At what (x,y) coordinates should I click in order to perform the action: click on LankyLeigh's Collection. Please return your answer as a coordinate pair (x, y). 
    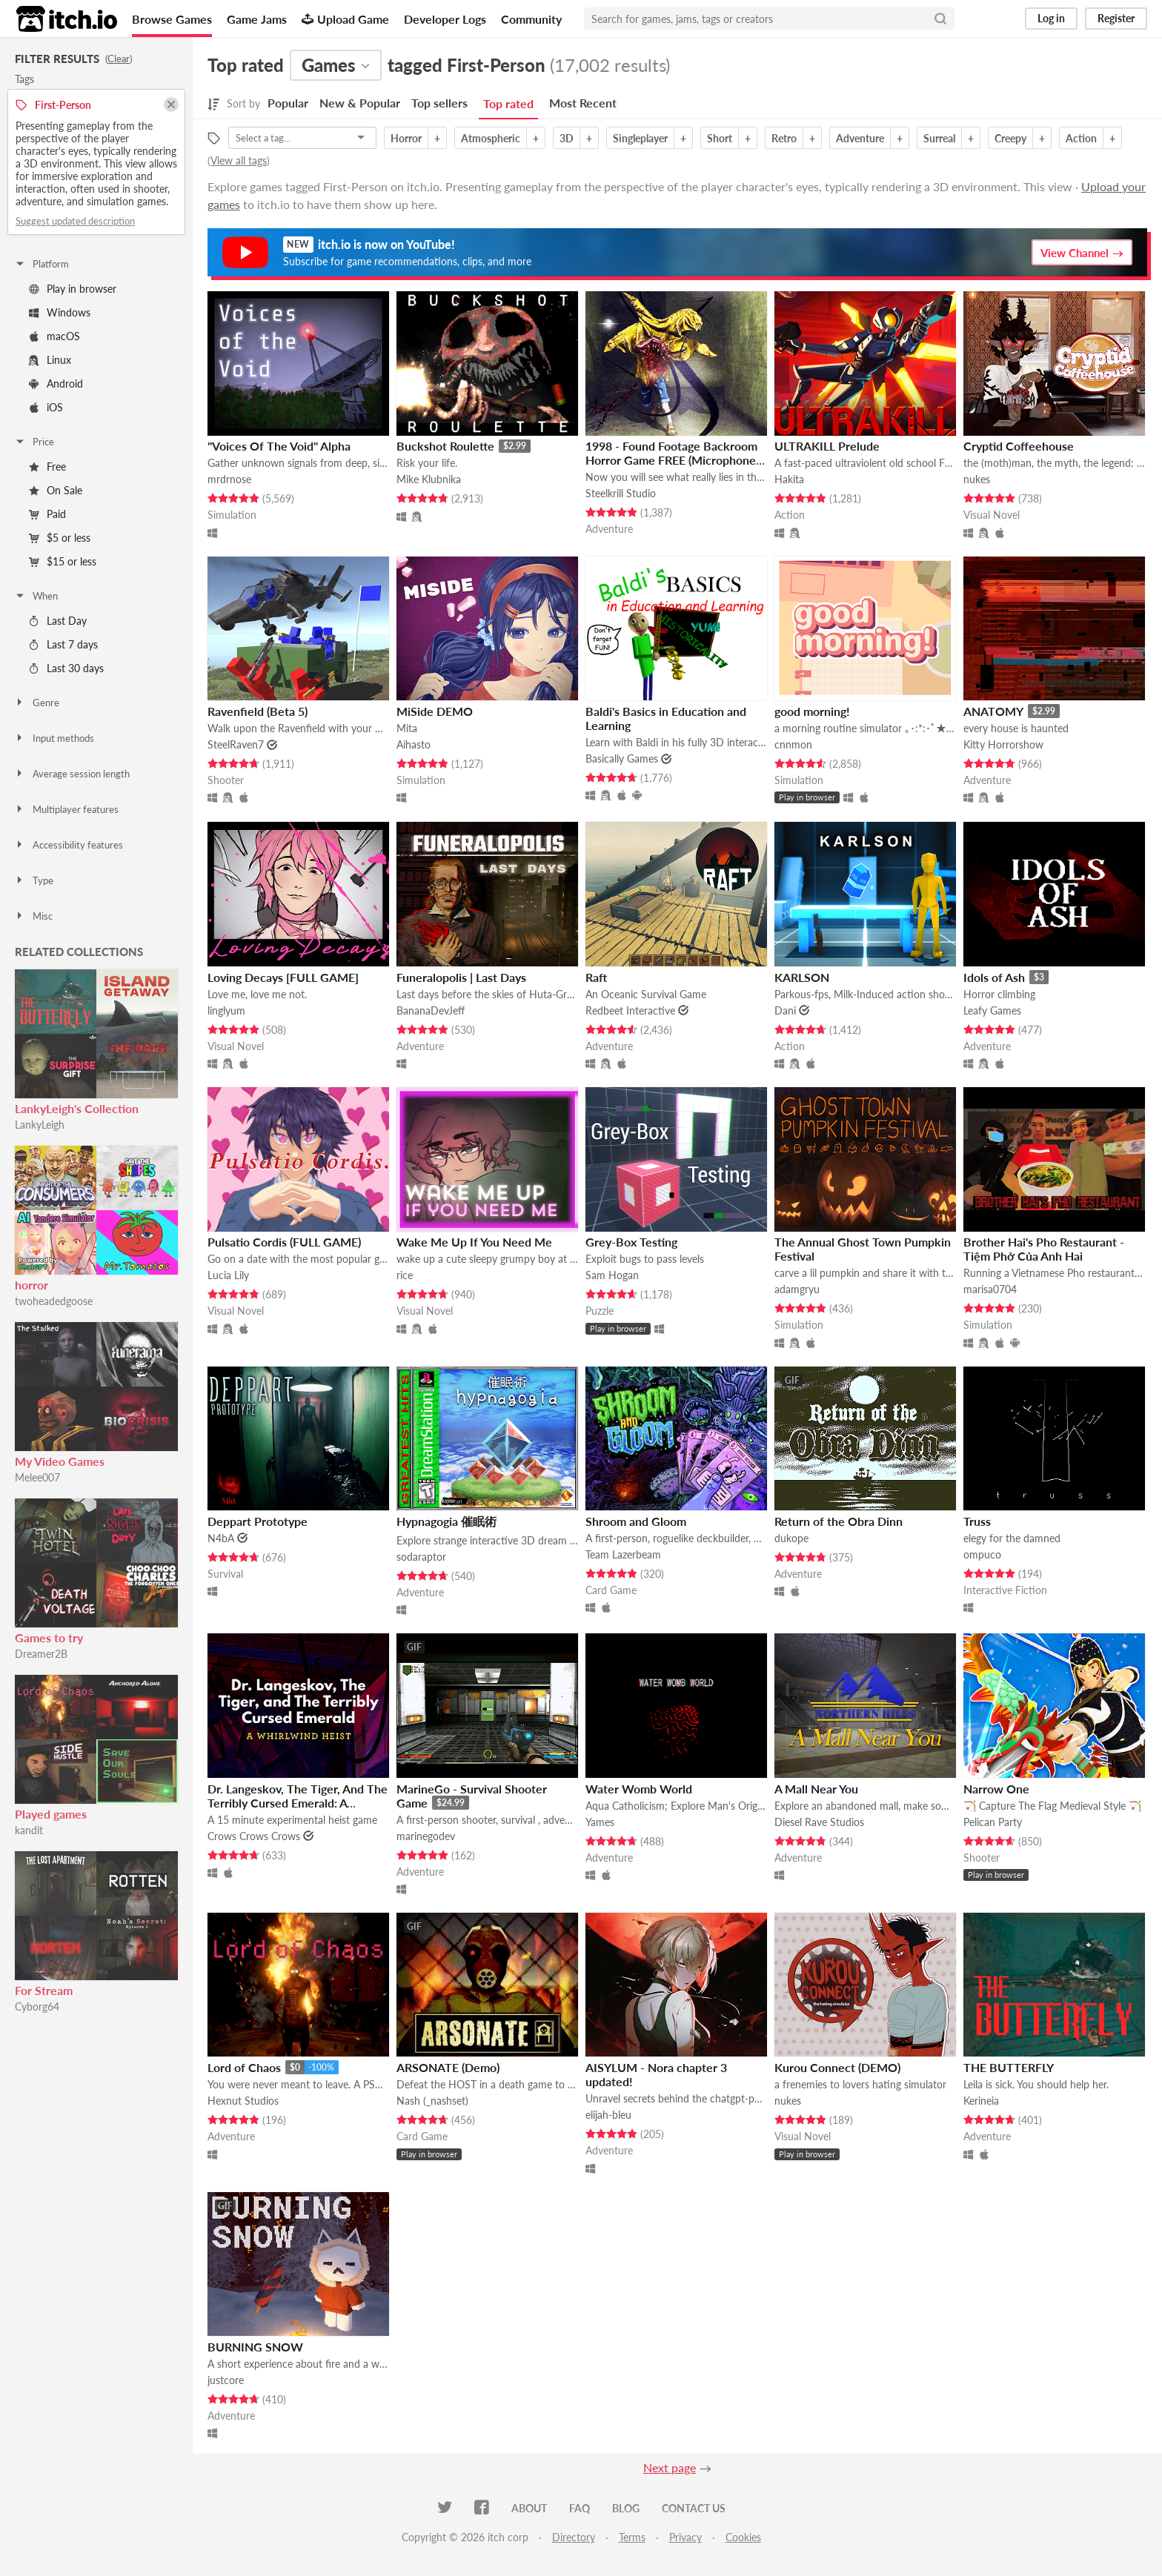
    Looking at the image, I should click on (77, 1108).